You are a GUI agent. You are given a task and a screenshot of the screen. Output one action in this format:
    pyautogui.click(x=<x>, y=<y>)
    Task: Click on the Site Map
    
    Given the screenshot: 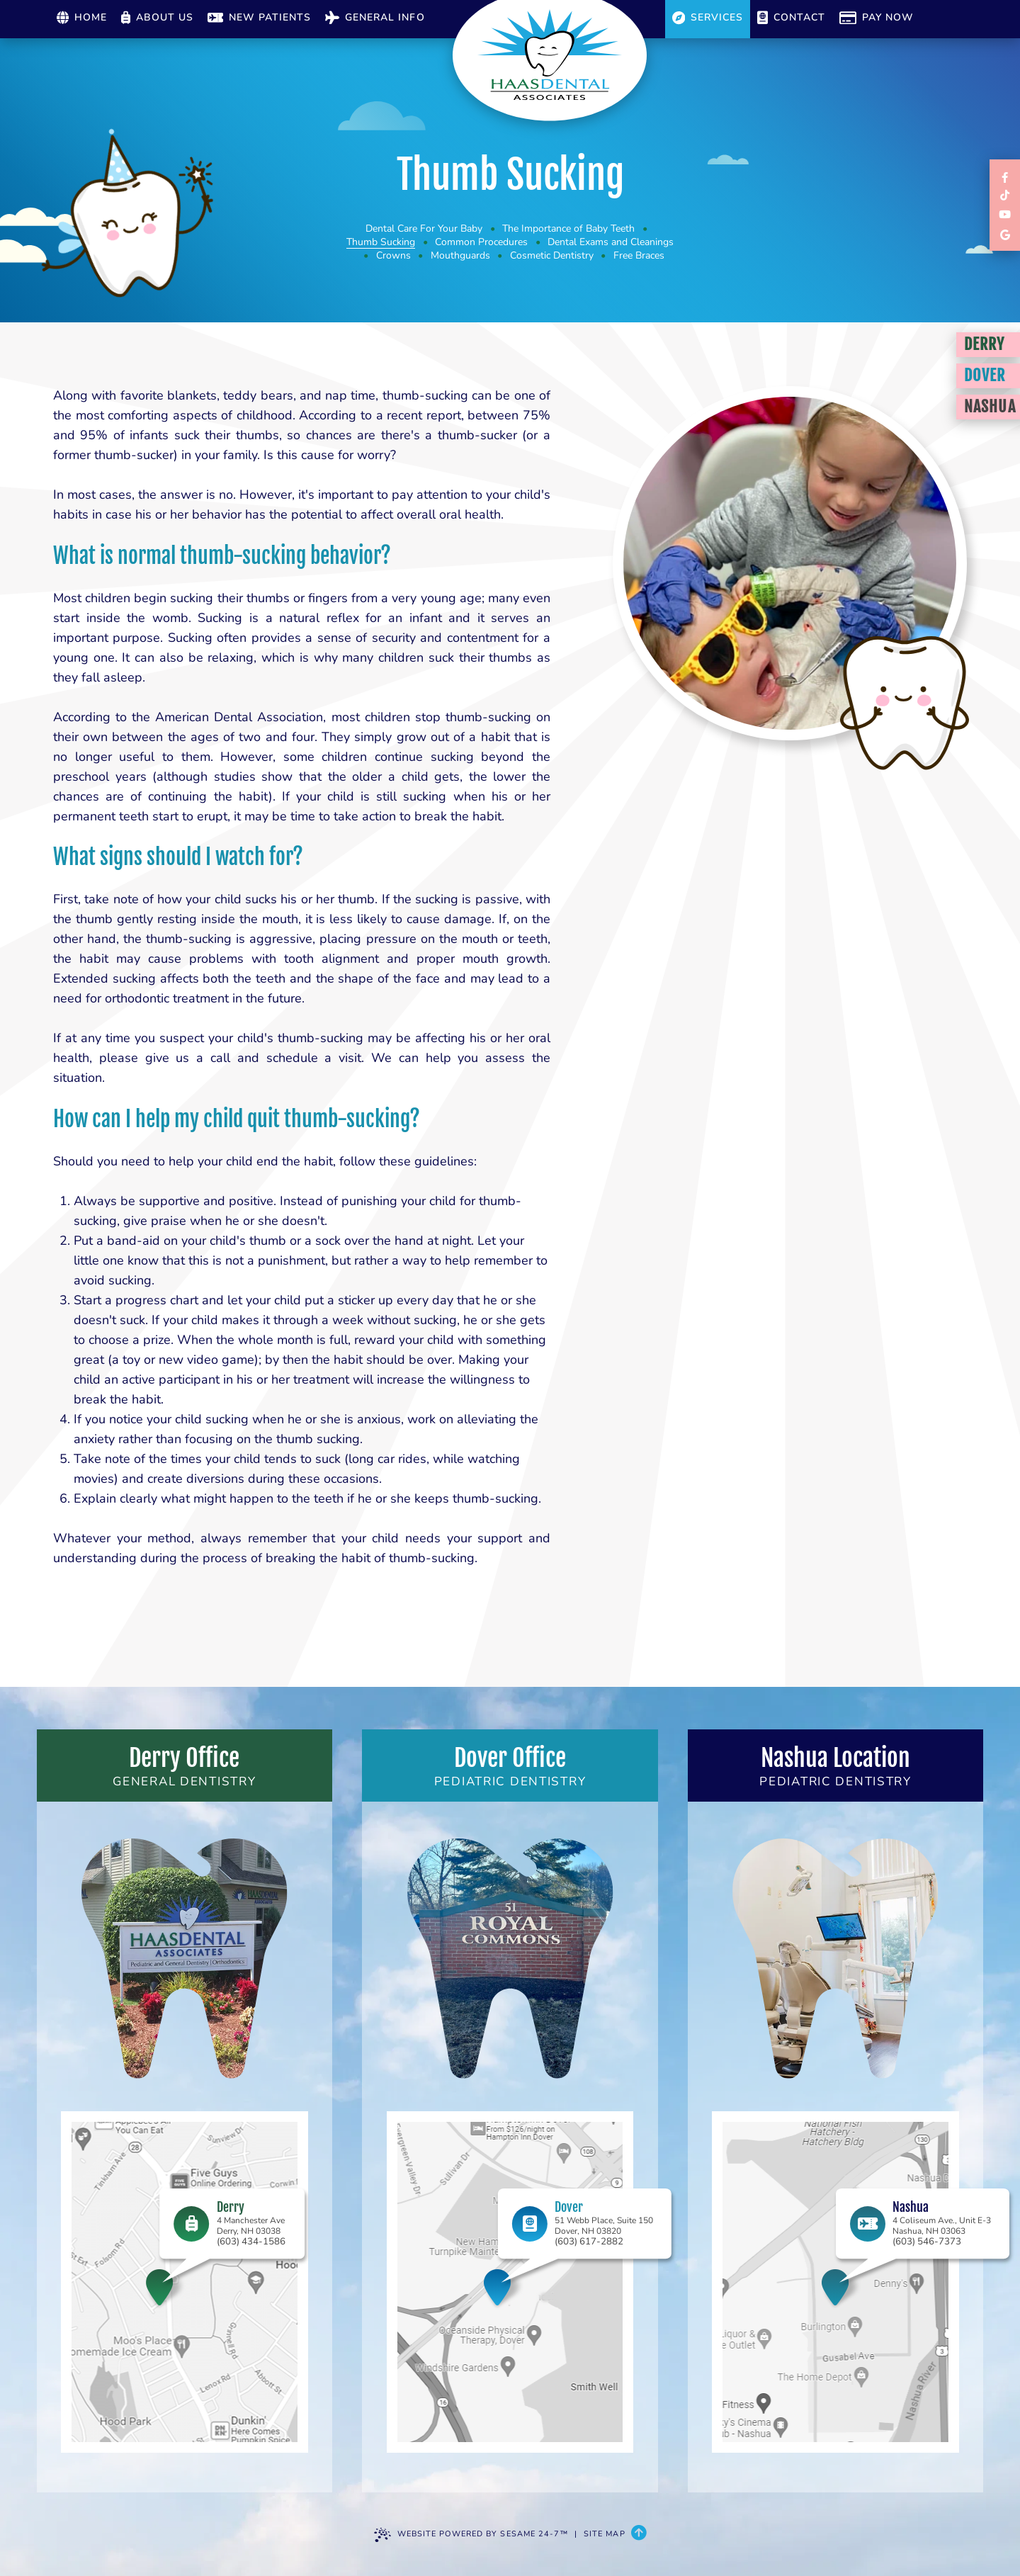 What is the action you would take?
    pyautogui.click(x=604, y=2534)
    